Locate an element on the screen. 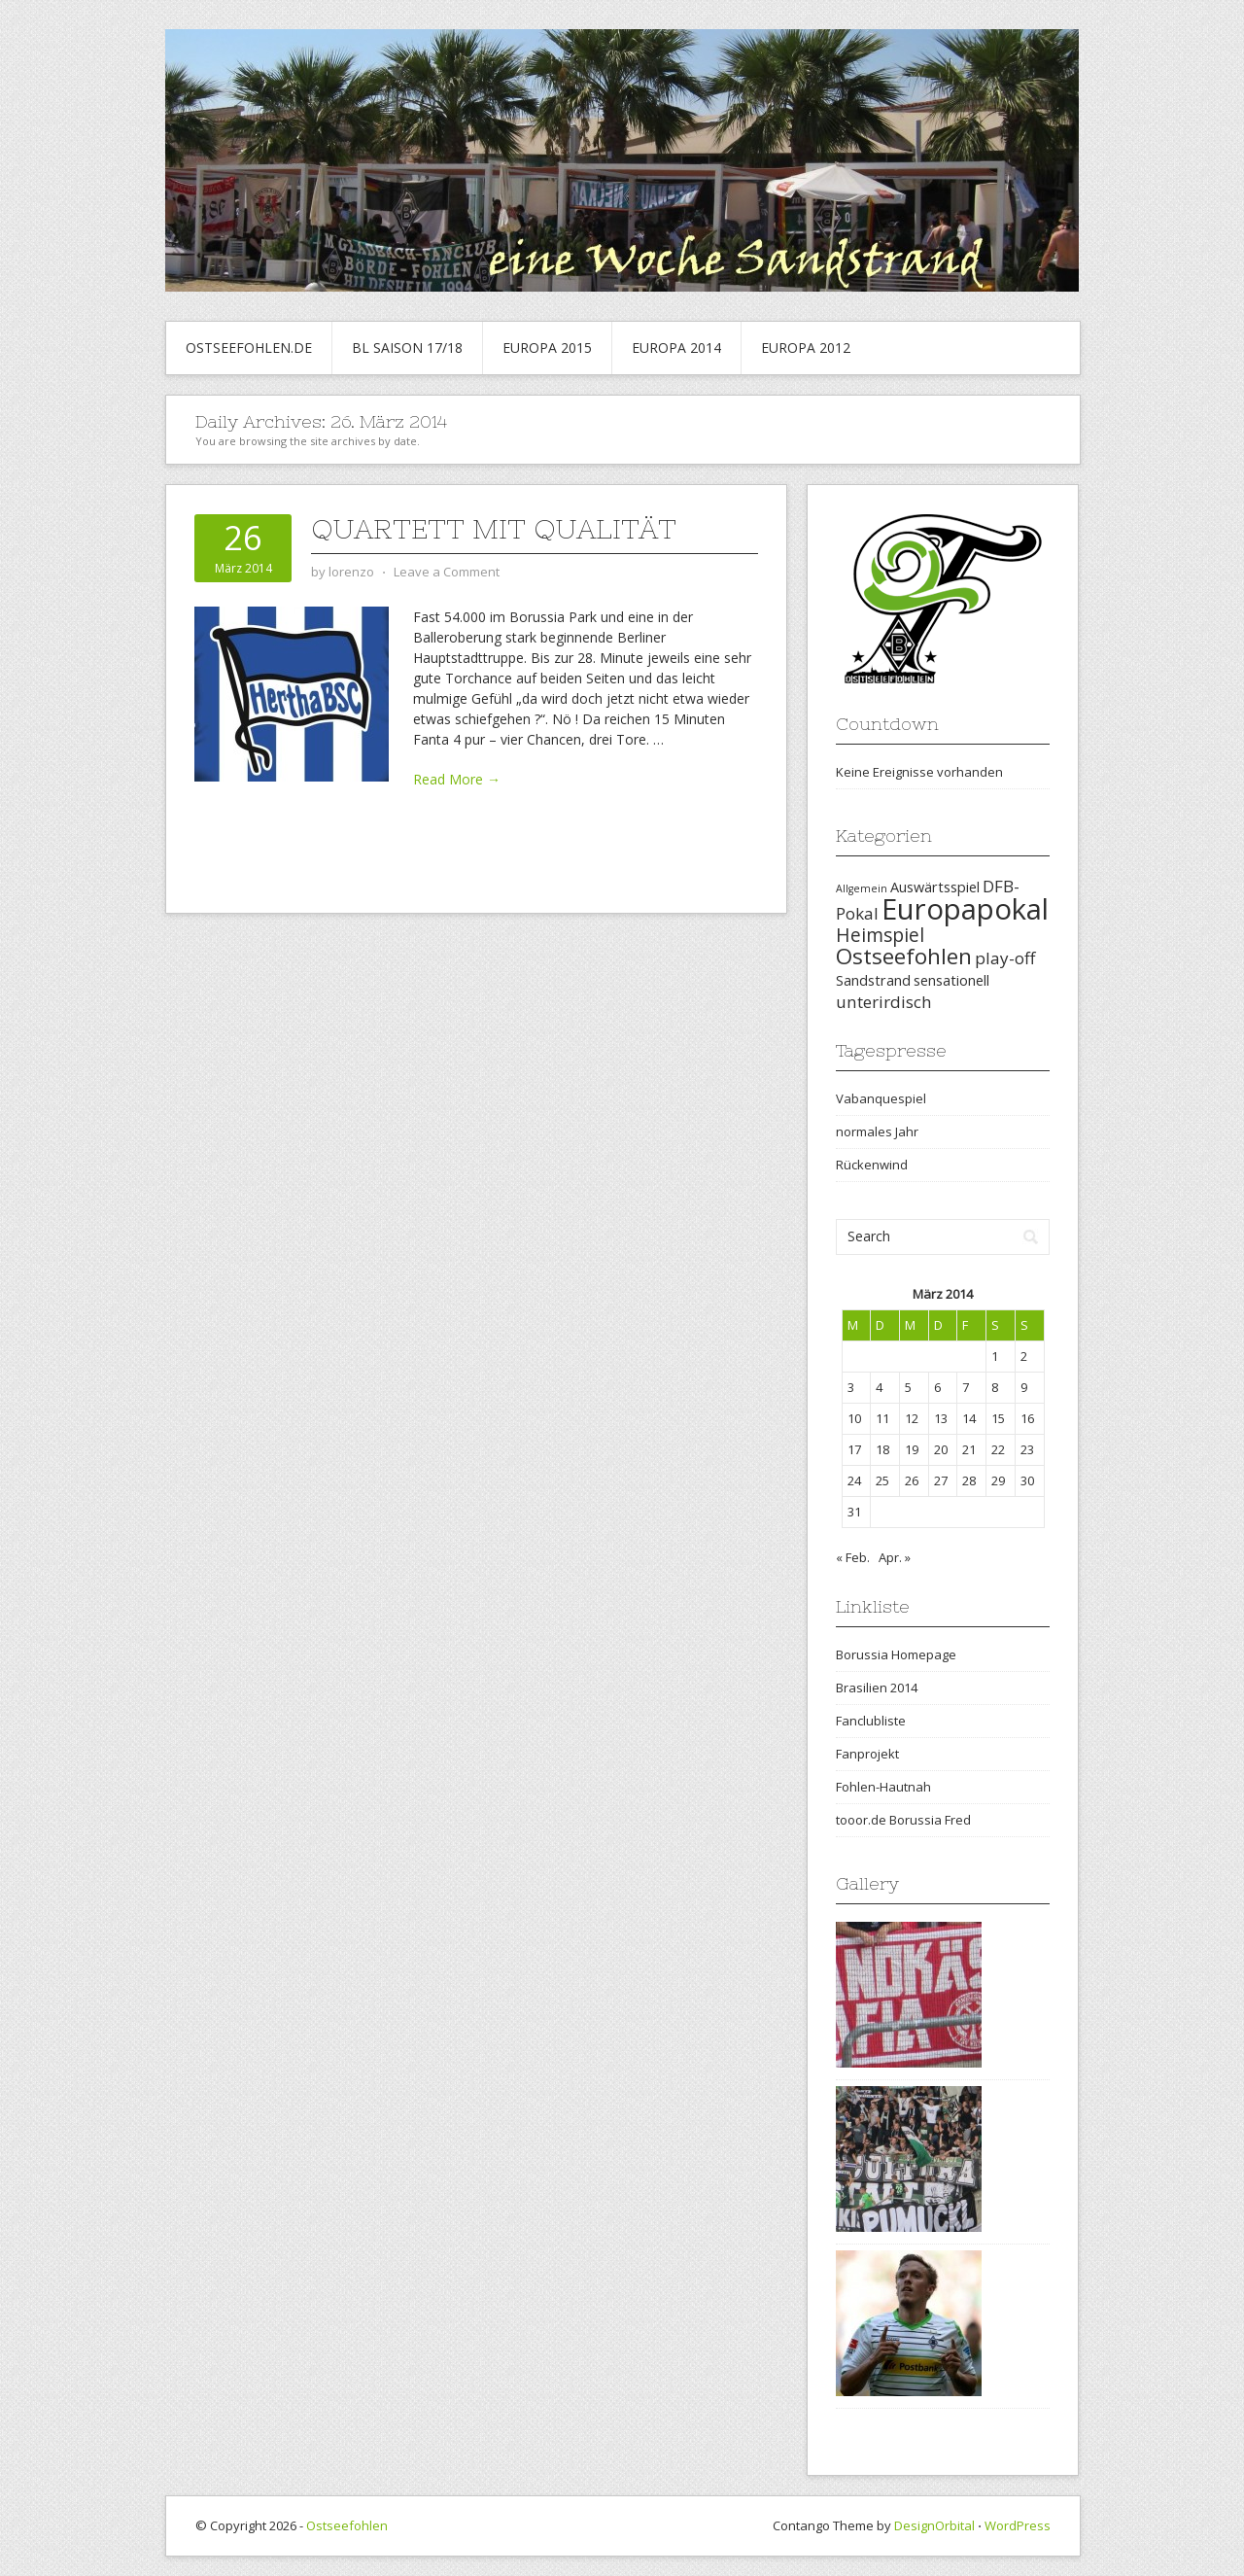 The image size is (1244, 2576). WordPress is located at coordinates (1018, 2525).